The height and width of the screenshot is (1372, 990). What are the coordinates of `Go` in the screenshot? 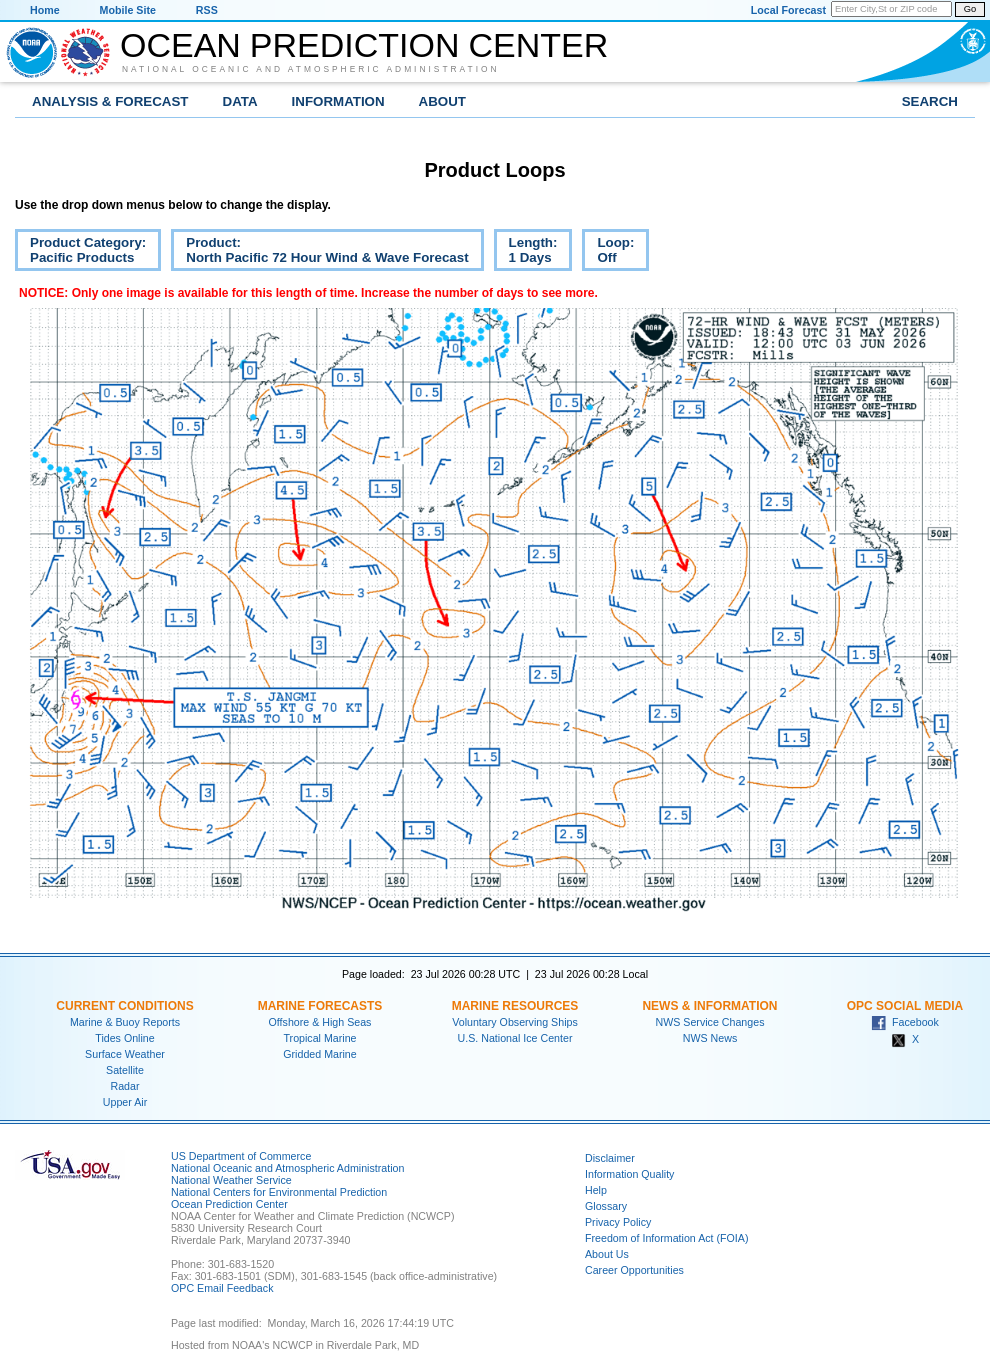 It's located at (970, 9).